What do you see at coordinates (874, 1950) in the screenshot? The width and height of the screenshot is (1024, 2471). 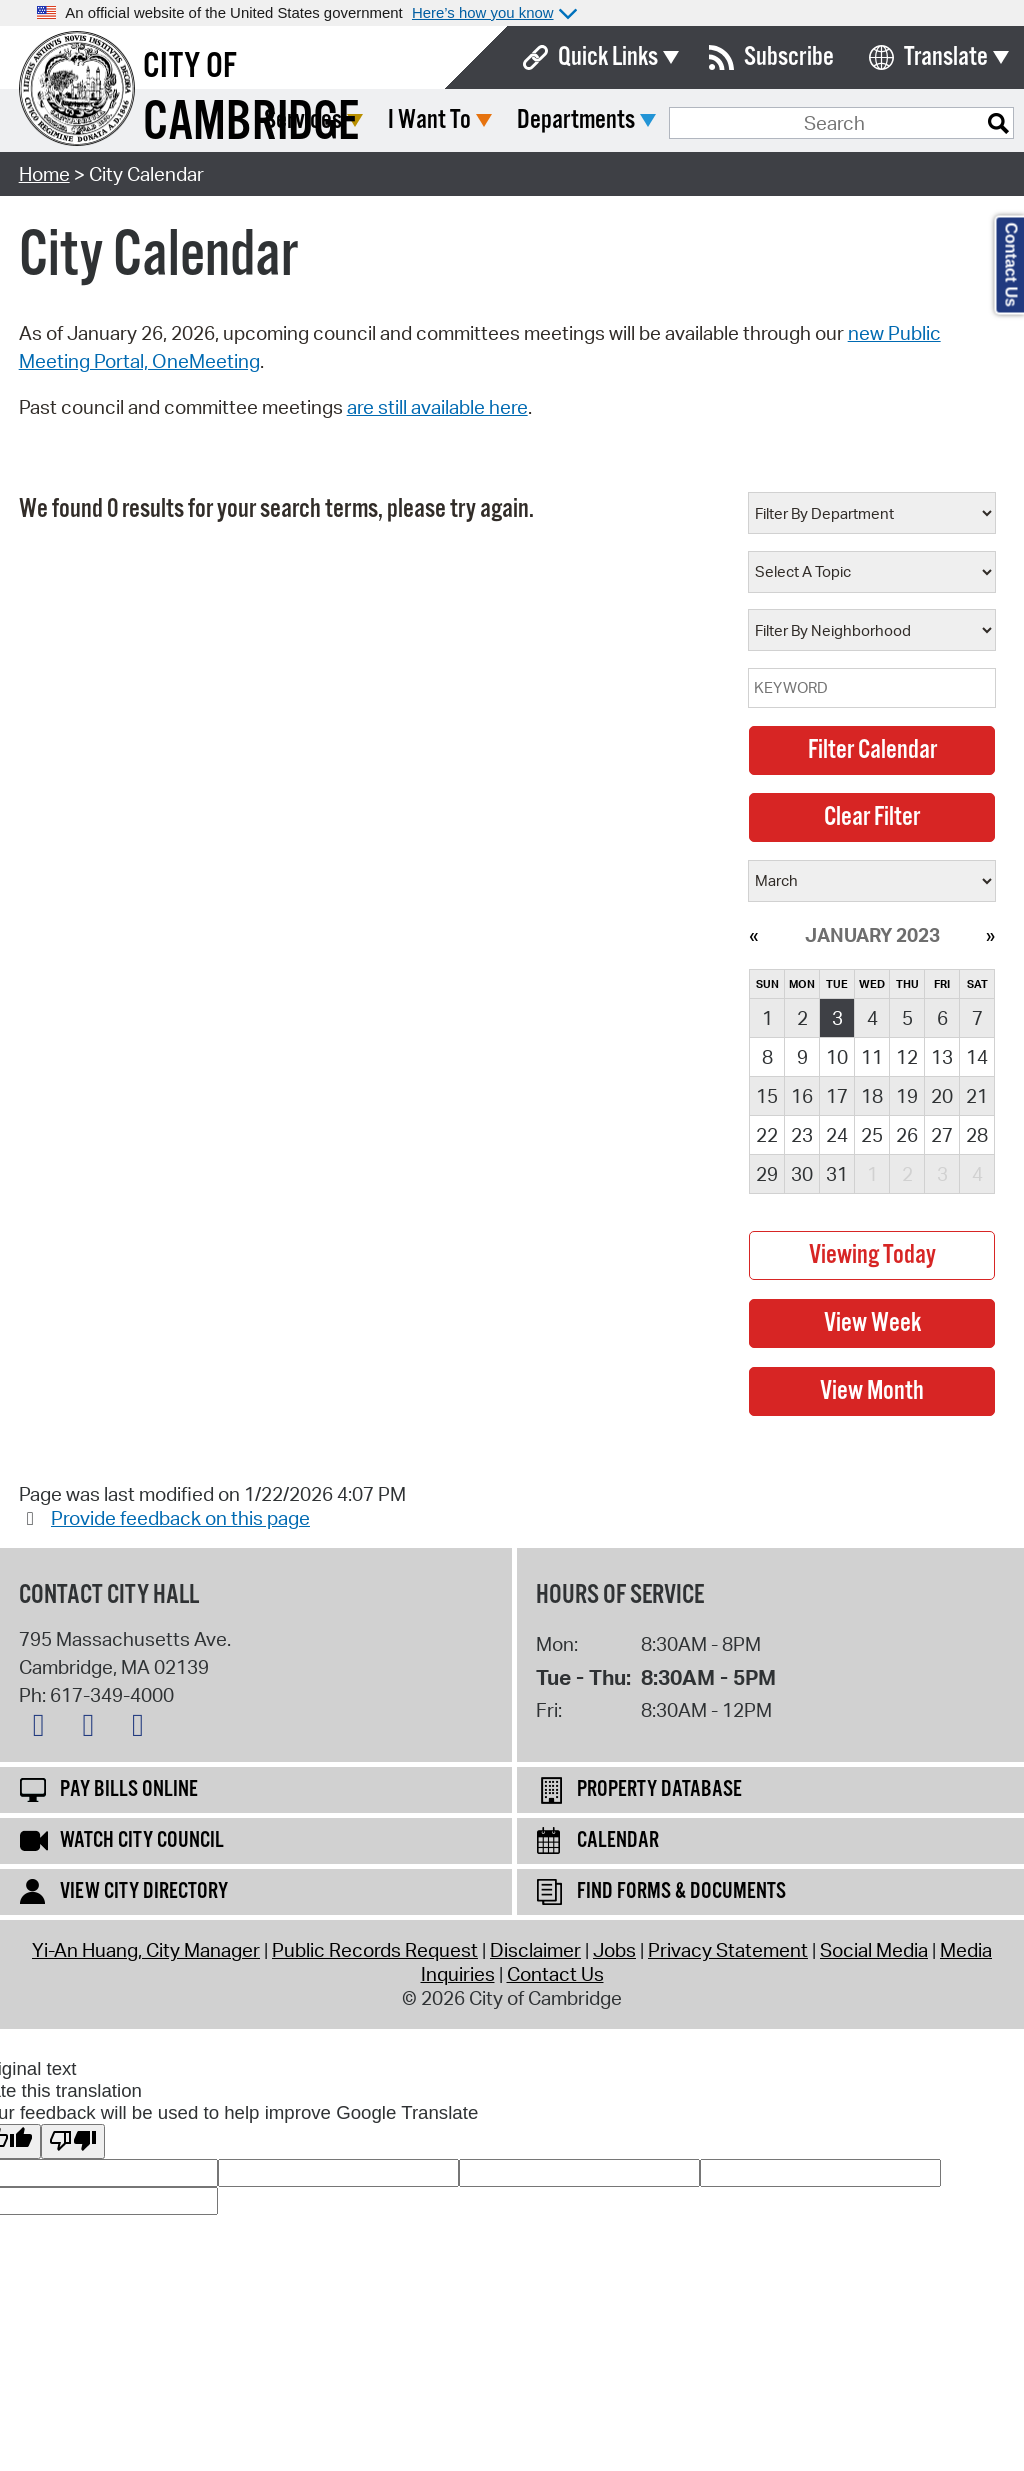 I see `Social Media` at bounding box center [874, 1950].